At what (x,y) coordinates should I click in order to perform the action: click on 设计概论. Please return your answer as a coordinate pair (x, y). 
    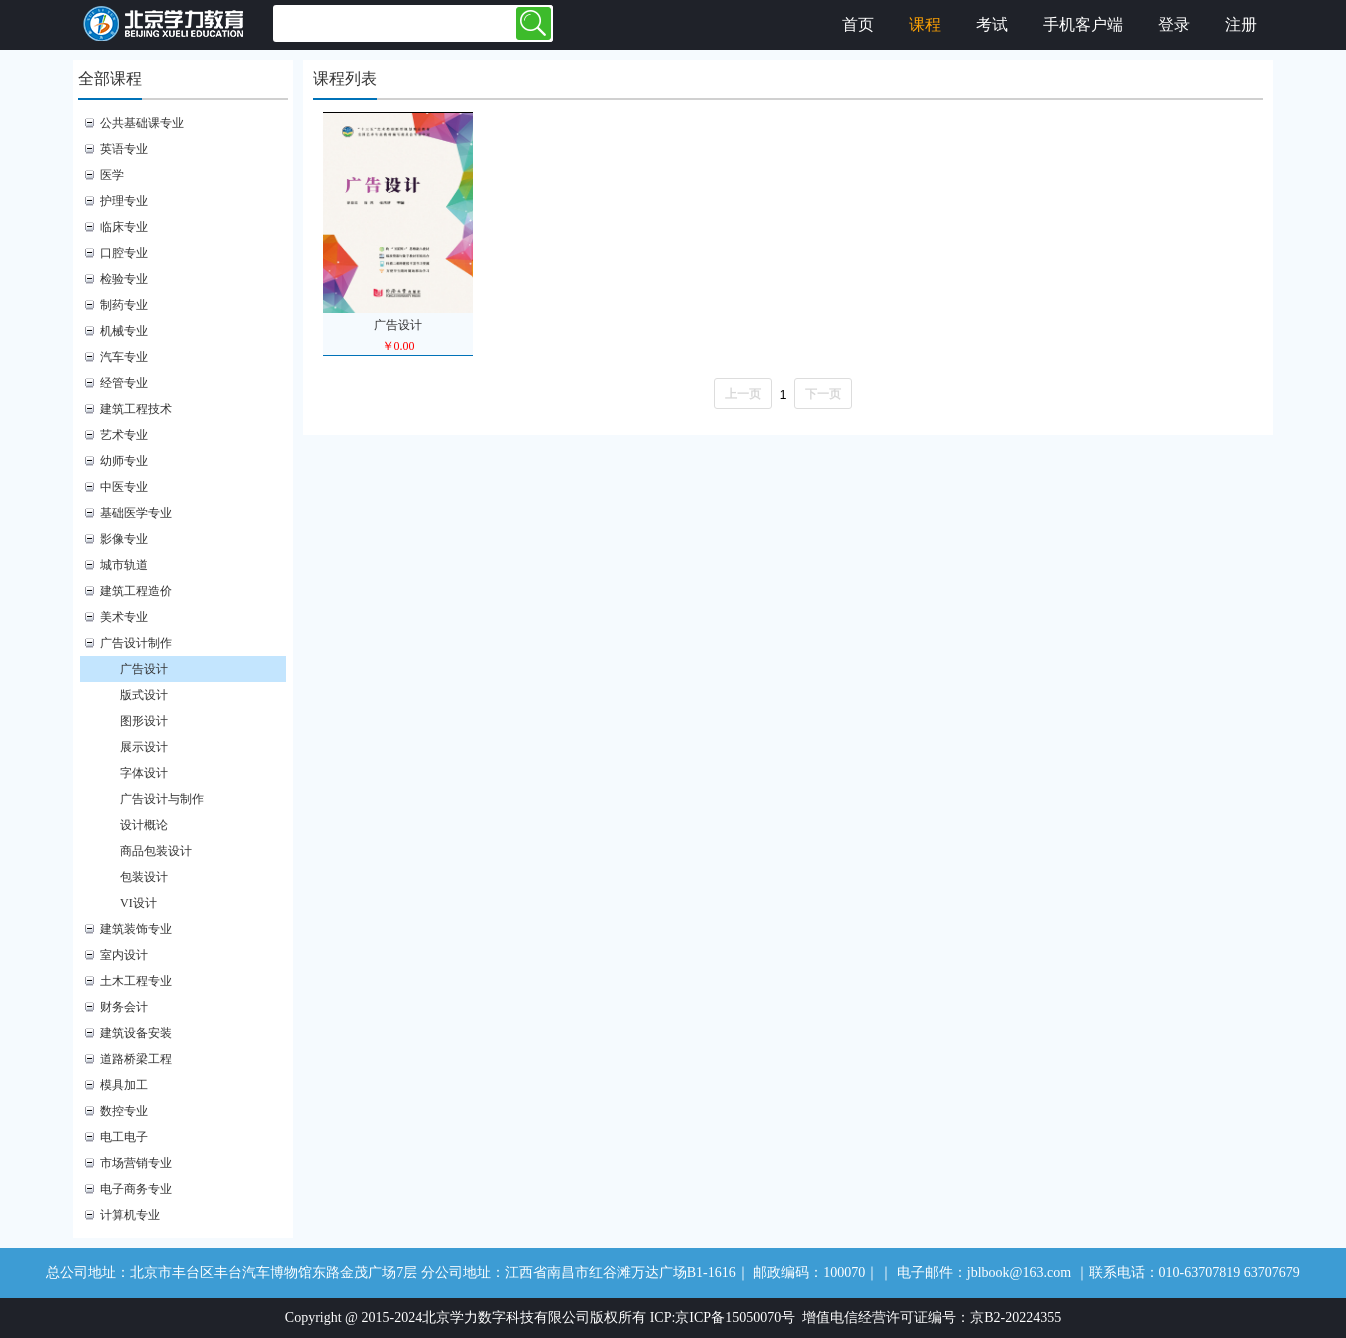
    Looking at the image, I should click on (144, 825).